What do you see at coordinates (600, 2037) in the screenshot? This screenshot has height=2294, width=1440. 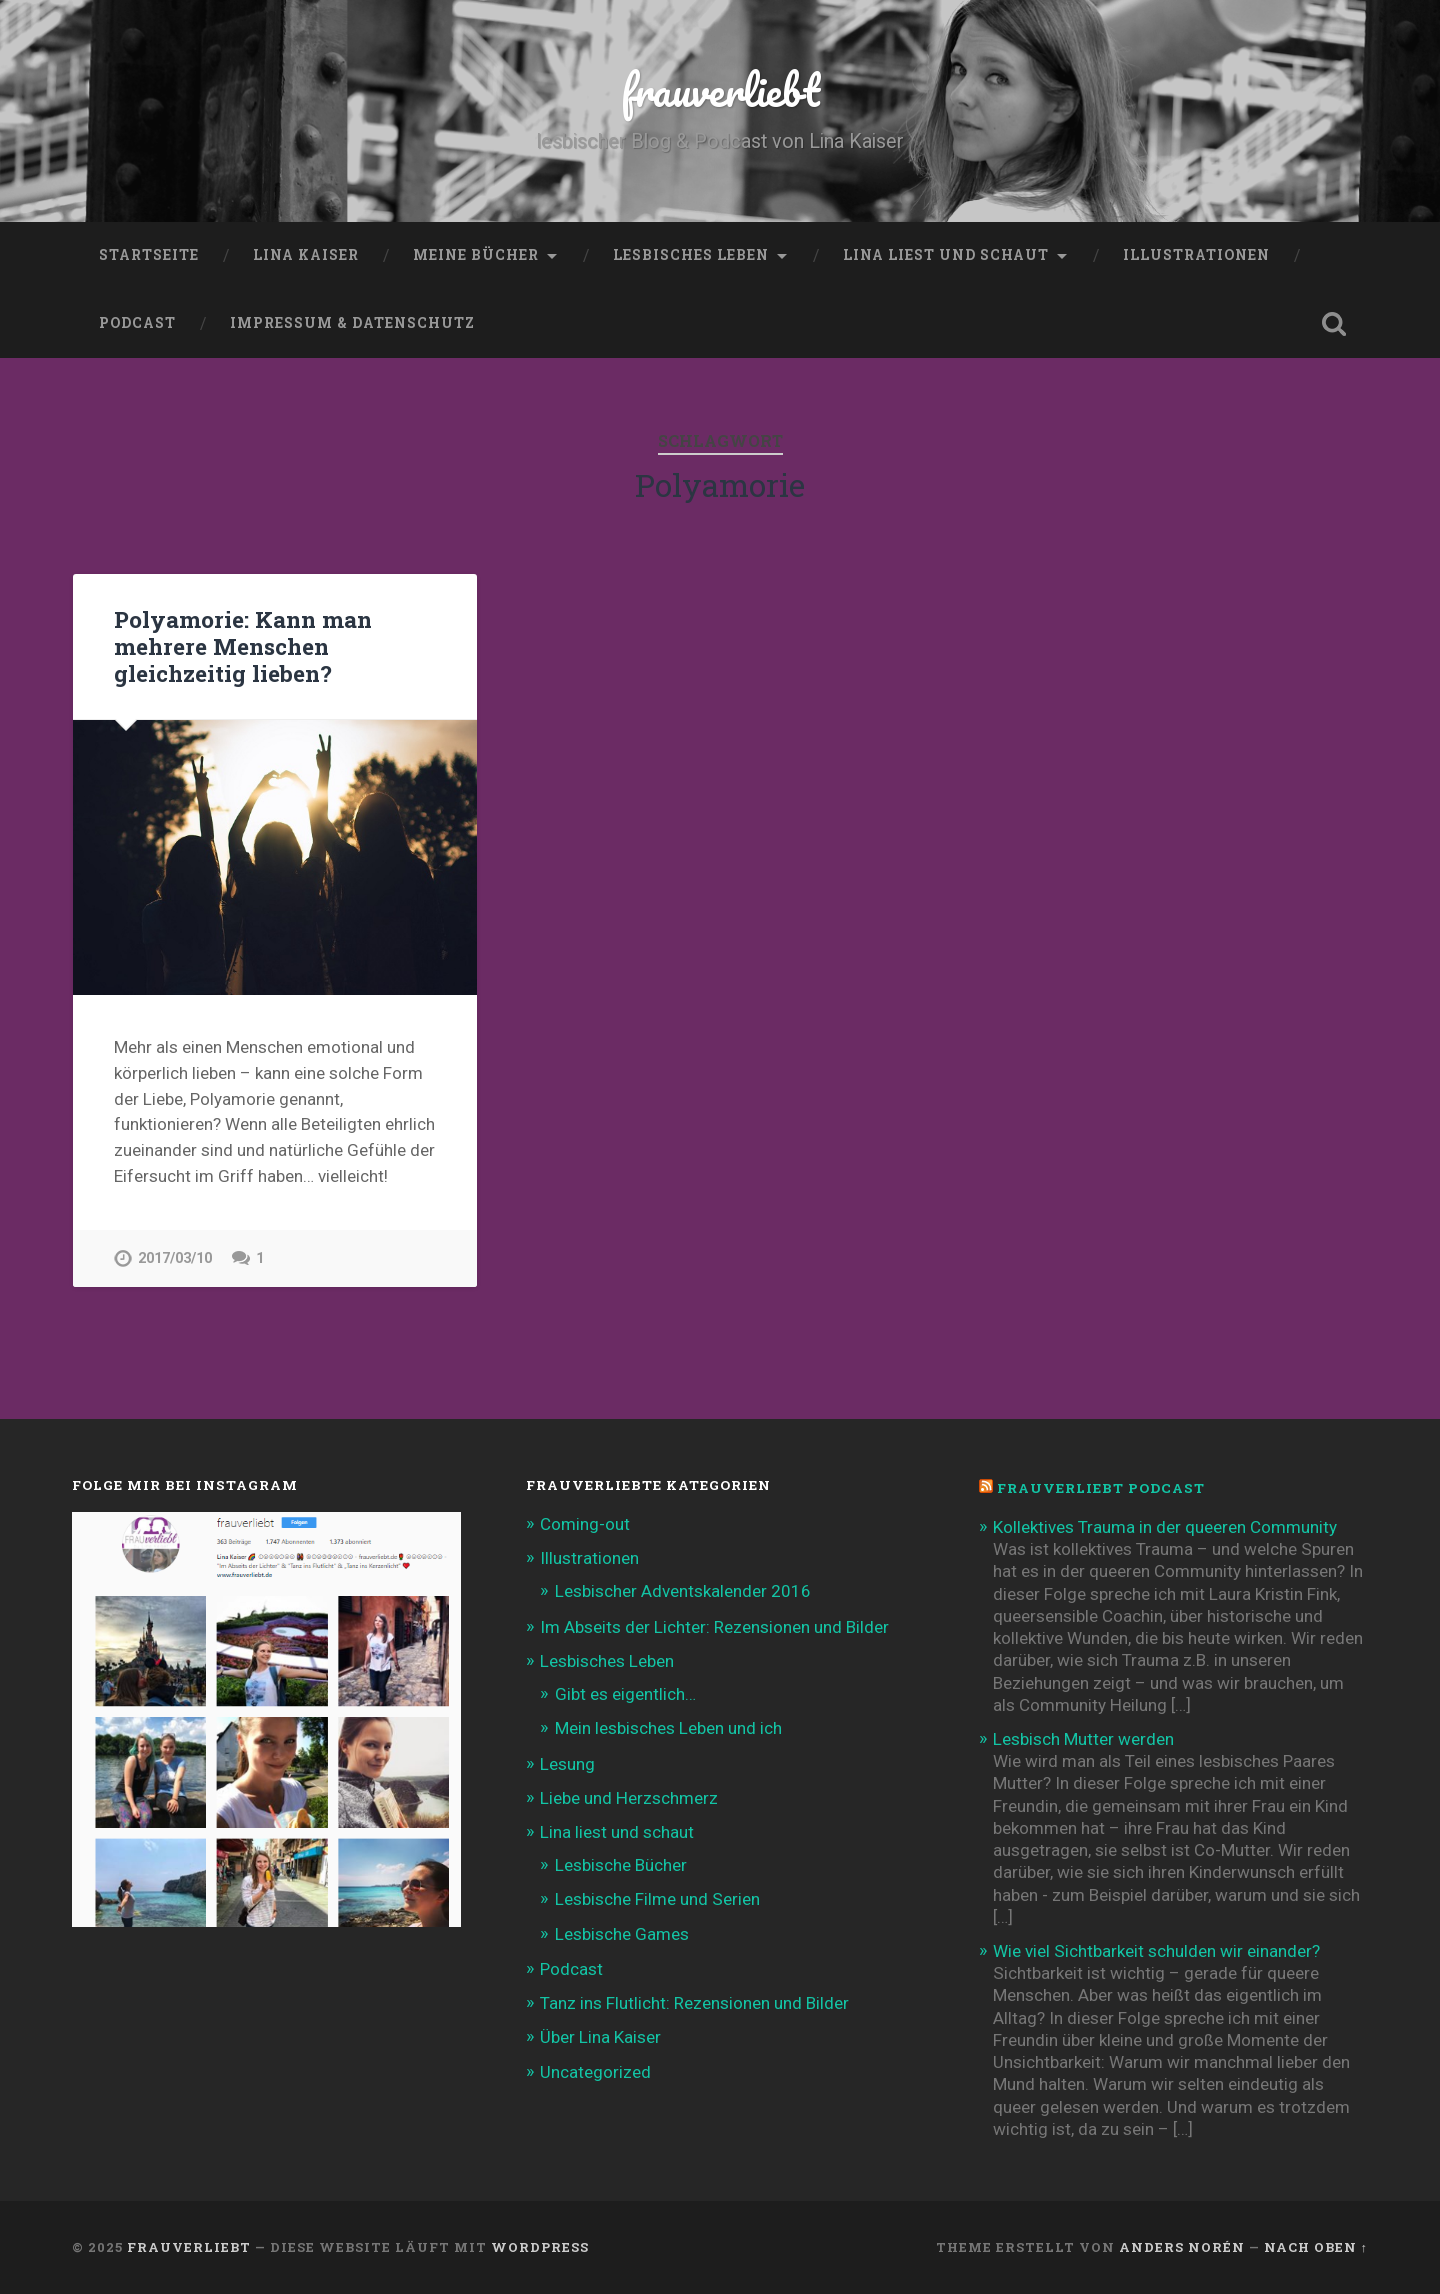 I see `Über Lina Kaiser` at bounding box center [600, 2037].